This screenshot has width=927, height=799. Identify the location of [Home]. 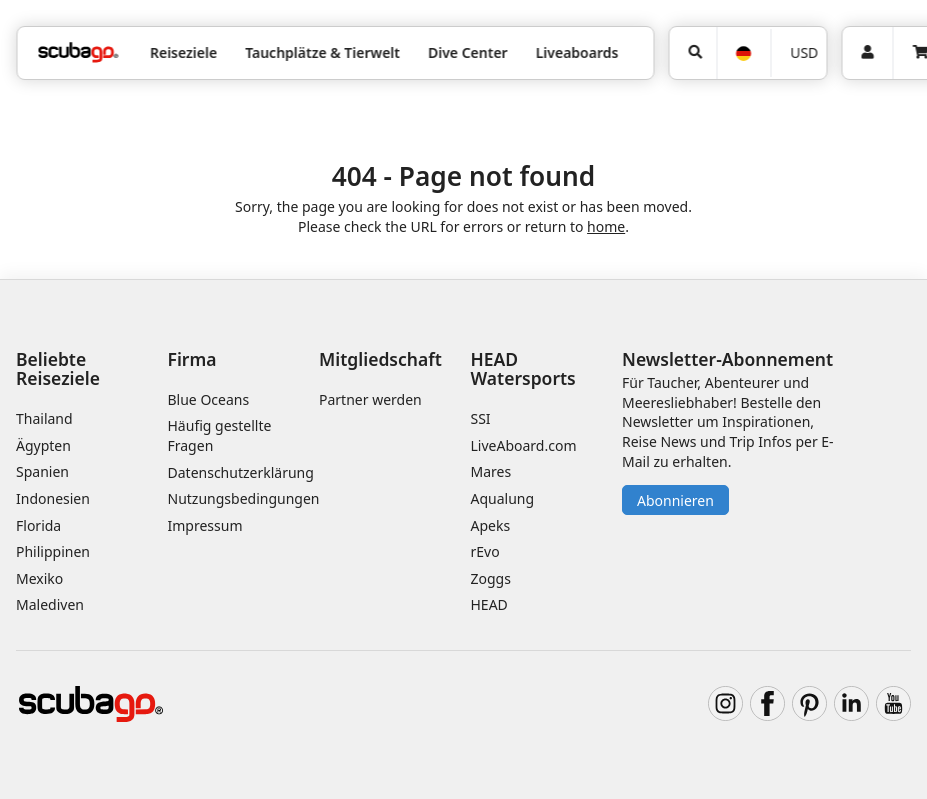
(78, 52).